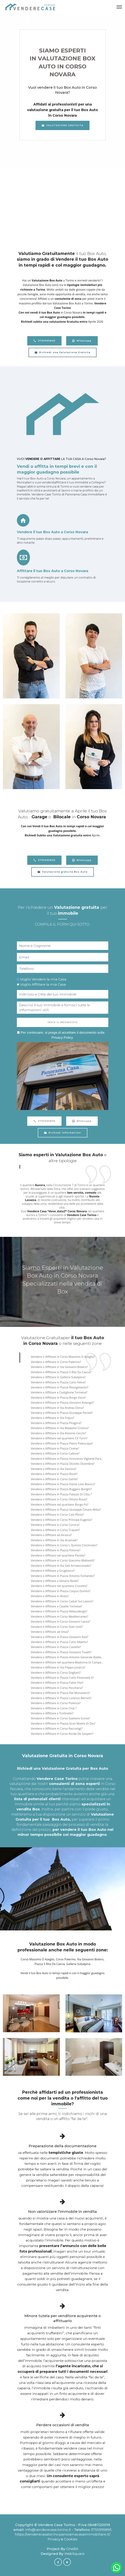 Image resolution: width=125 pixels, height=2576 pixels. I want to click on Whatsapp, so click(82, 341).